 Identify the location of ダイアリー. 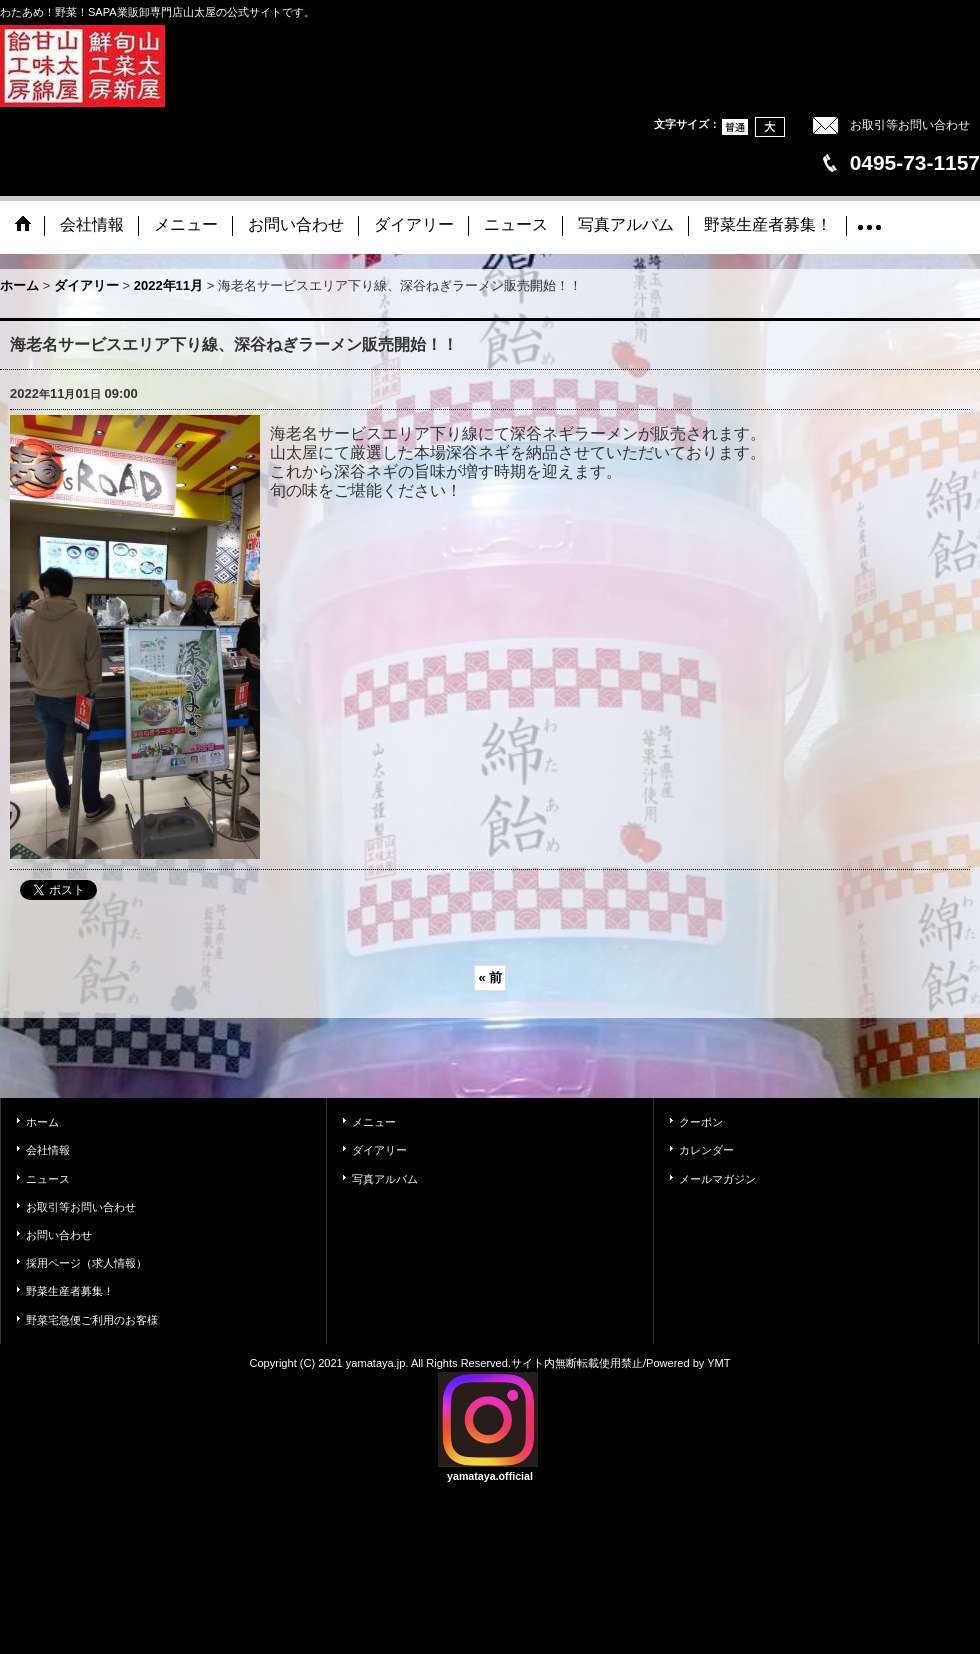
(379, 1150).